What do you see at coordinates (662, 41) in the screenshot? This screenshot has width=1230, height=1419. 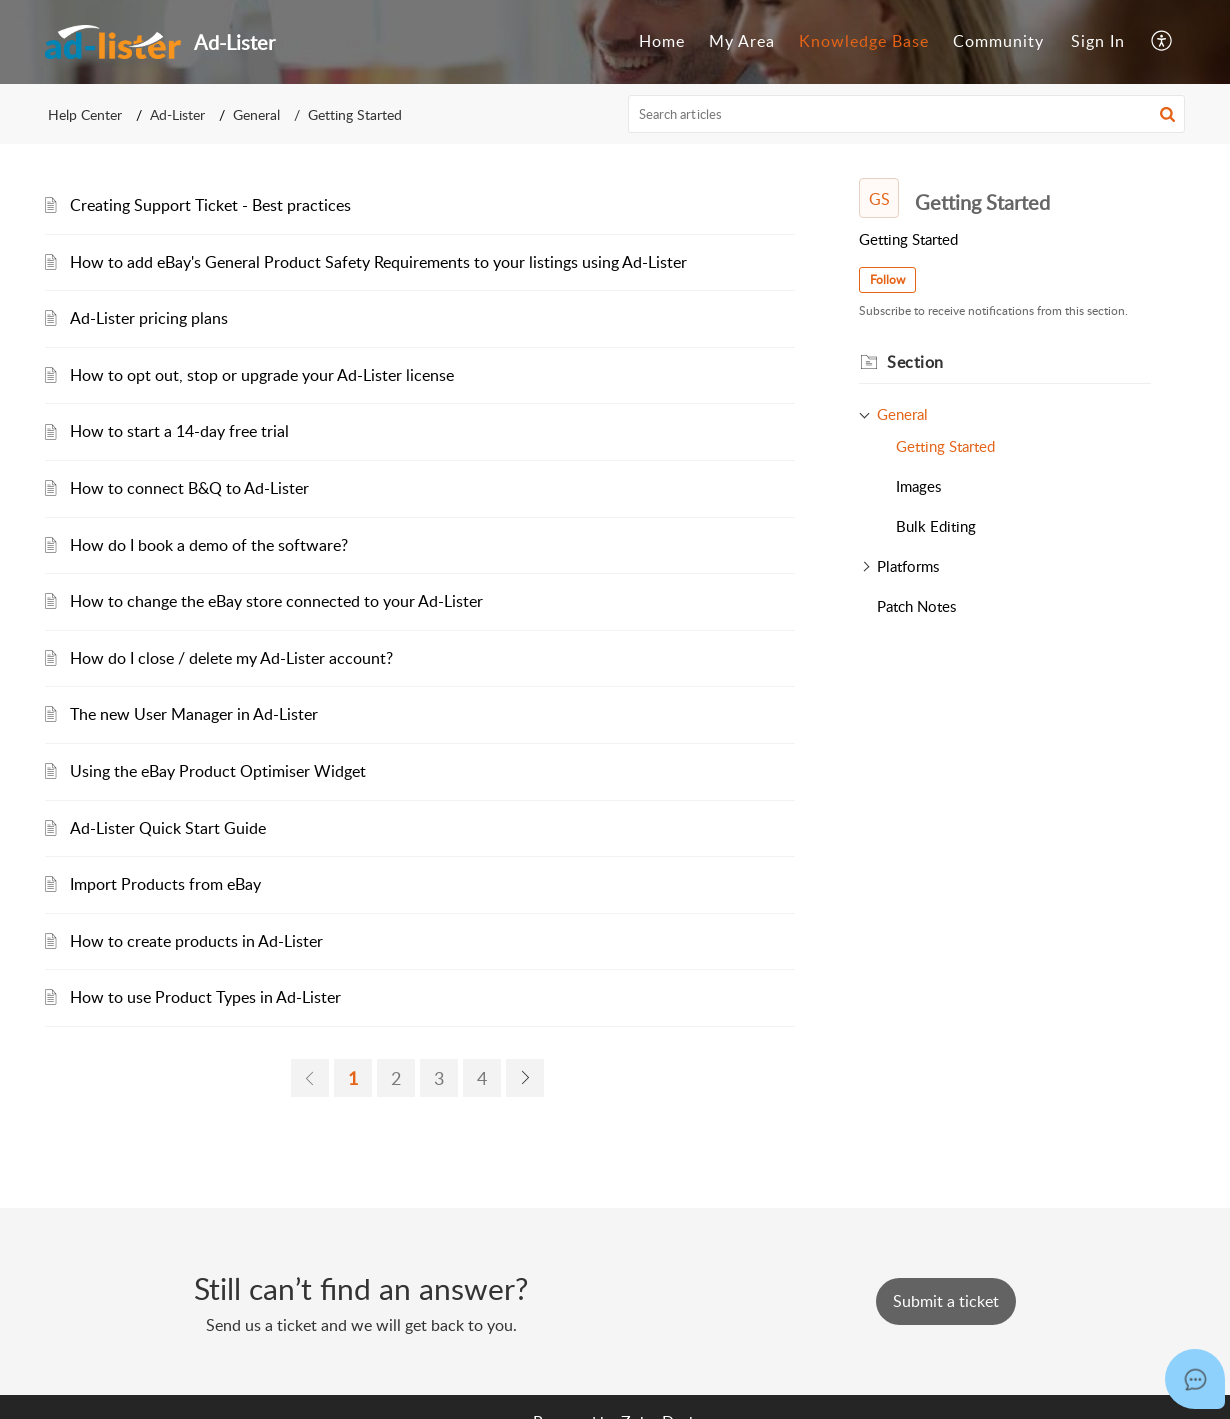 I see `Home` at bounding box center [662, 41].